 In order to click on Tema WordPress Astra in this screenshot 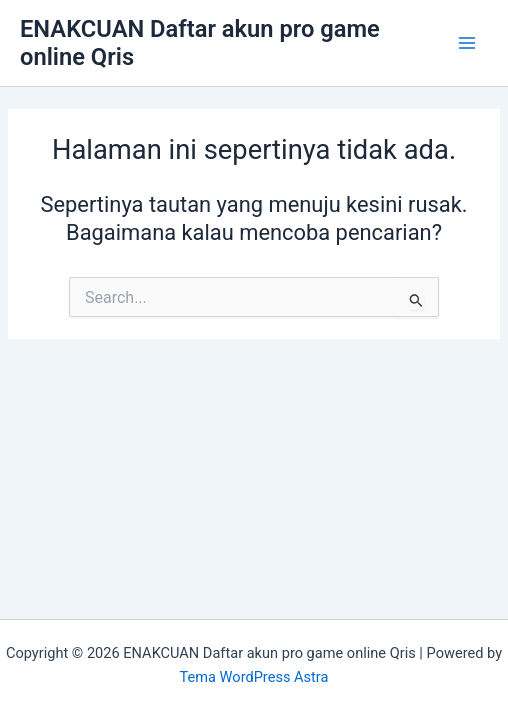, I will do `click(254, 677)`.